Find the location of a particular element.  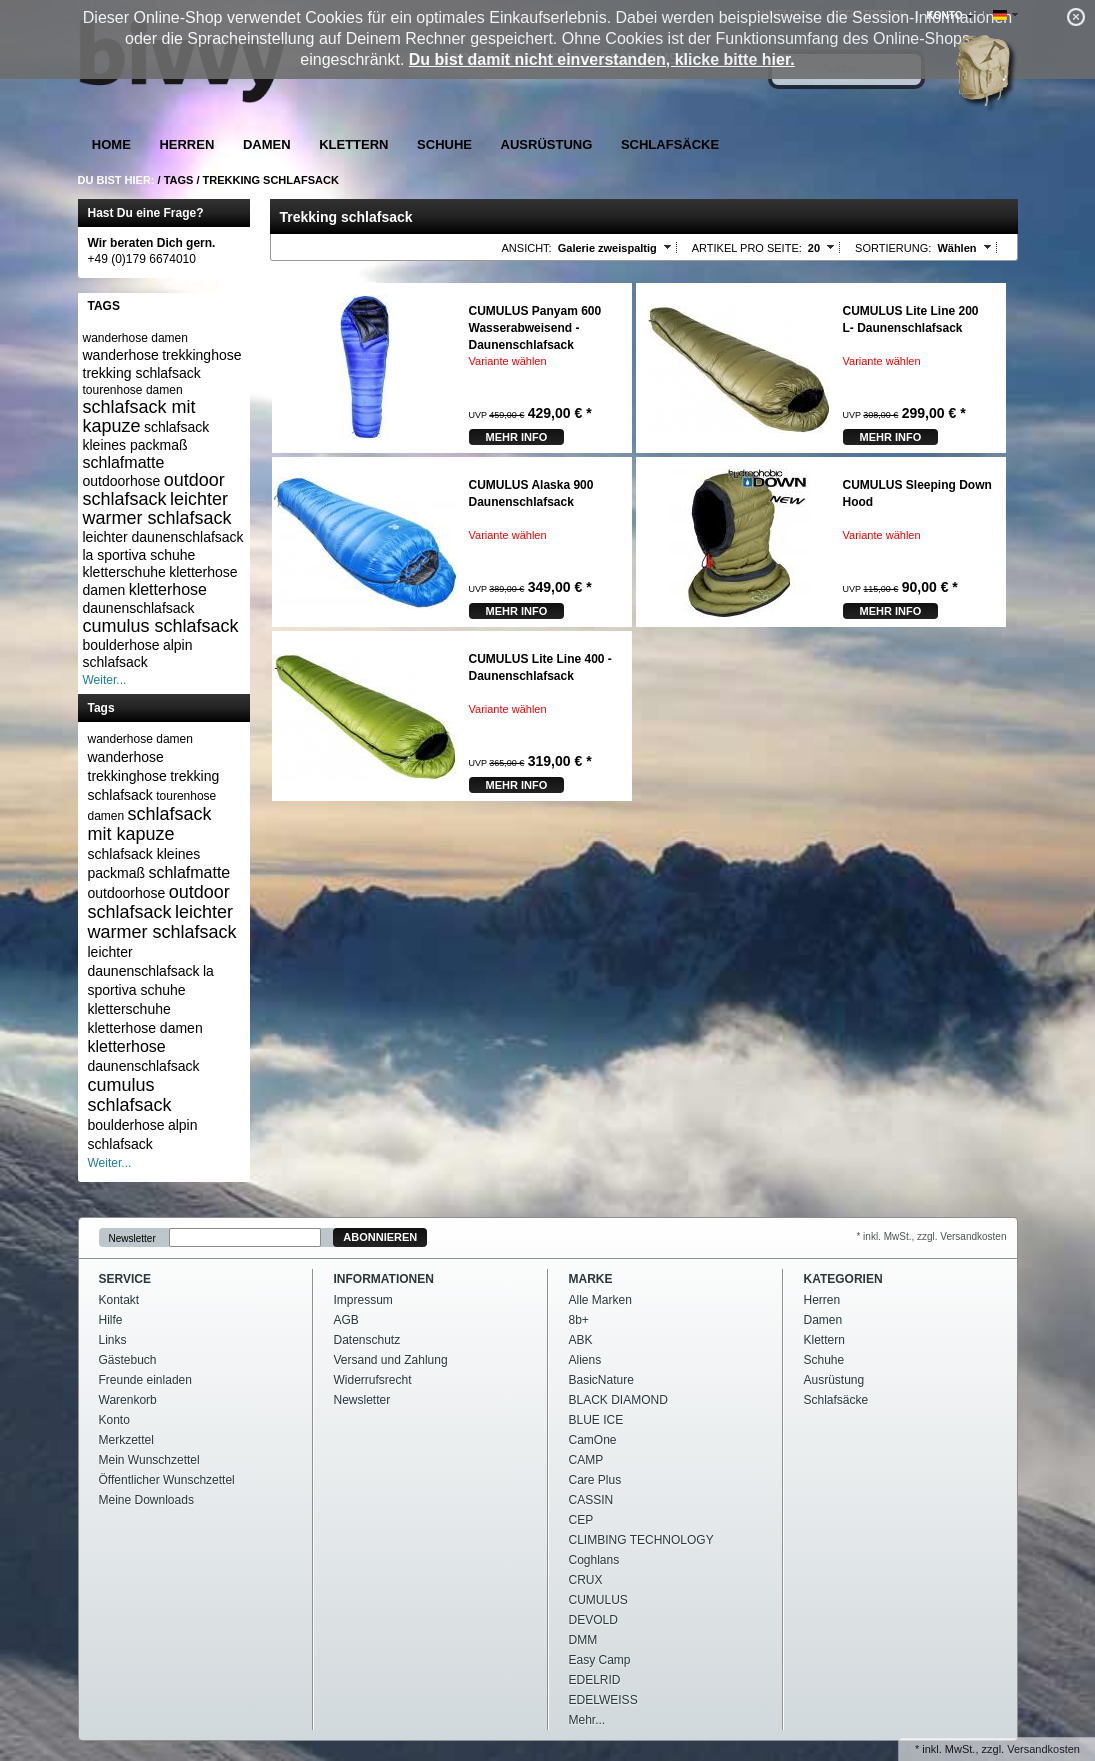

daunenschlafsack is located at coordinates (139, 608).